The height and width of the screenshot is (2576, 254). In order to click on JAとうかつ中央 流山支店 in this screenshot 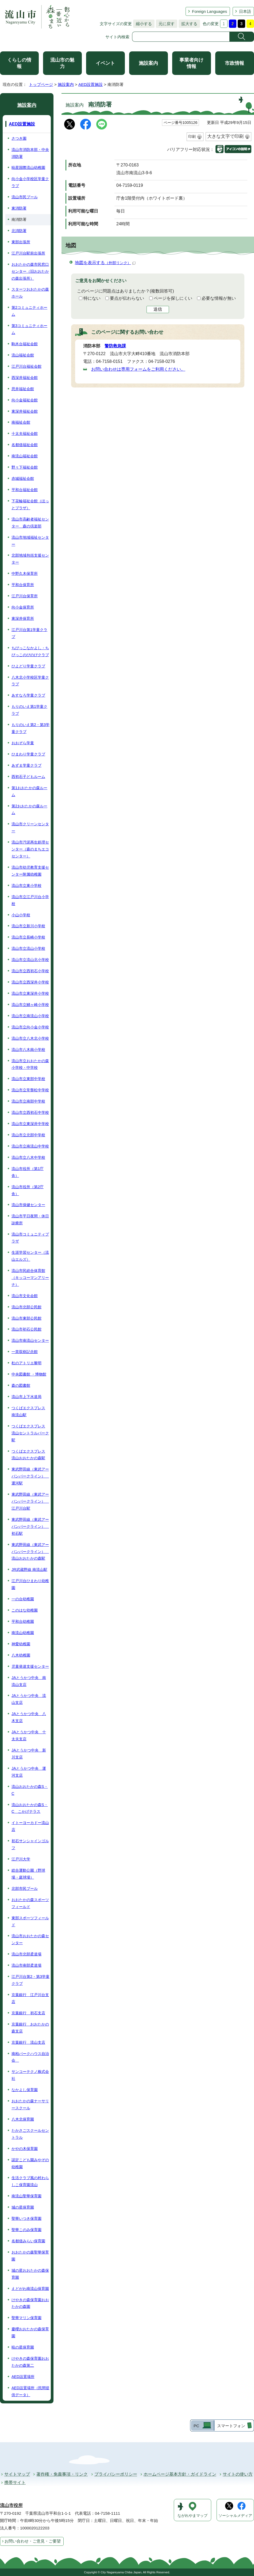, I will do `click(28, 1699)`.